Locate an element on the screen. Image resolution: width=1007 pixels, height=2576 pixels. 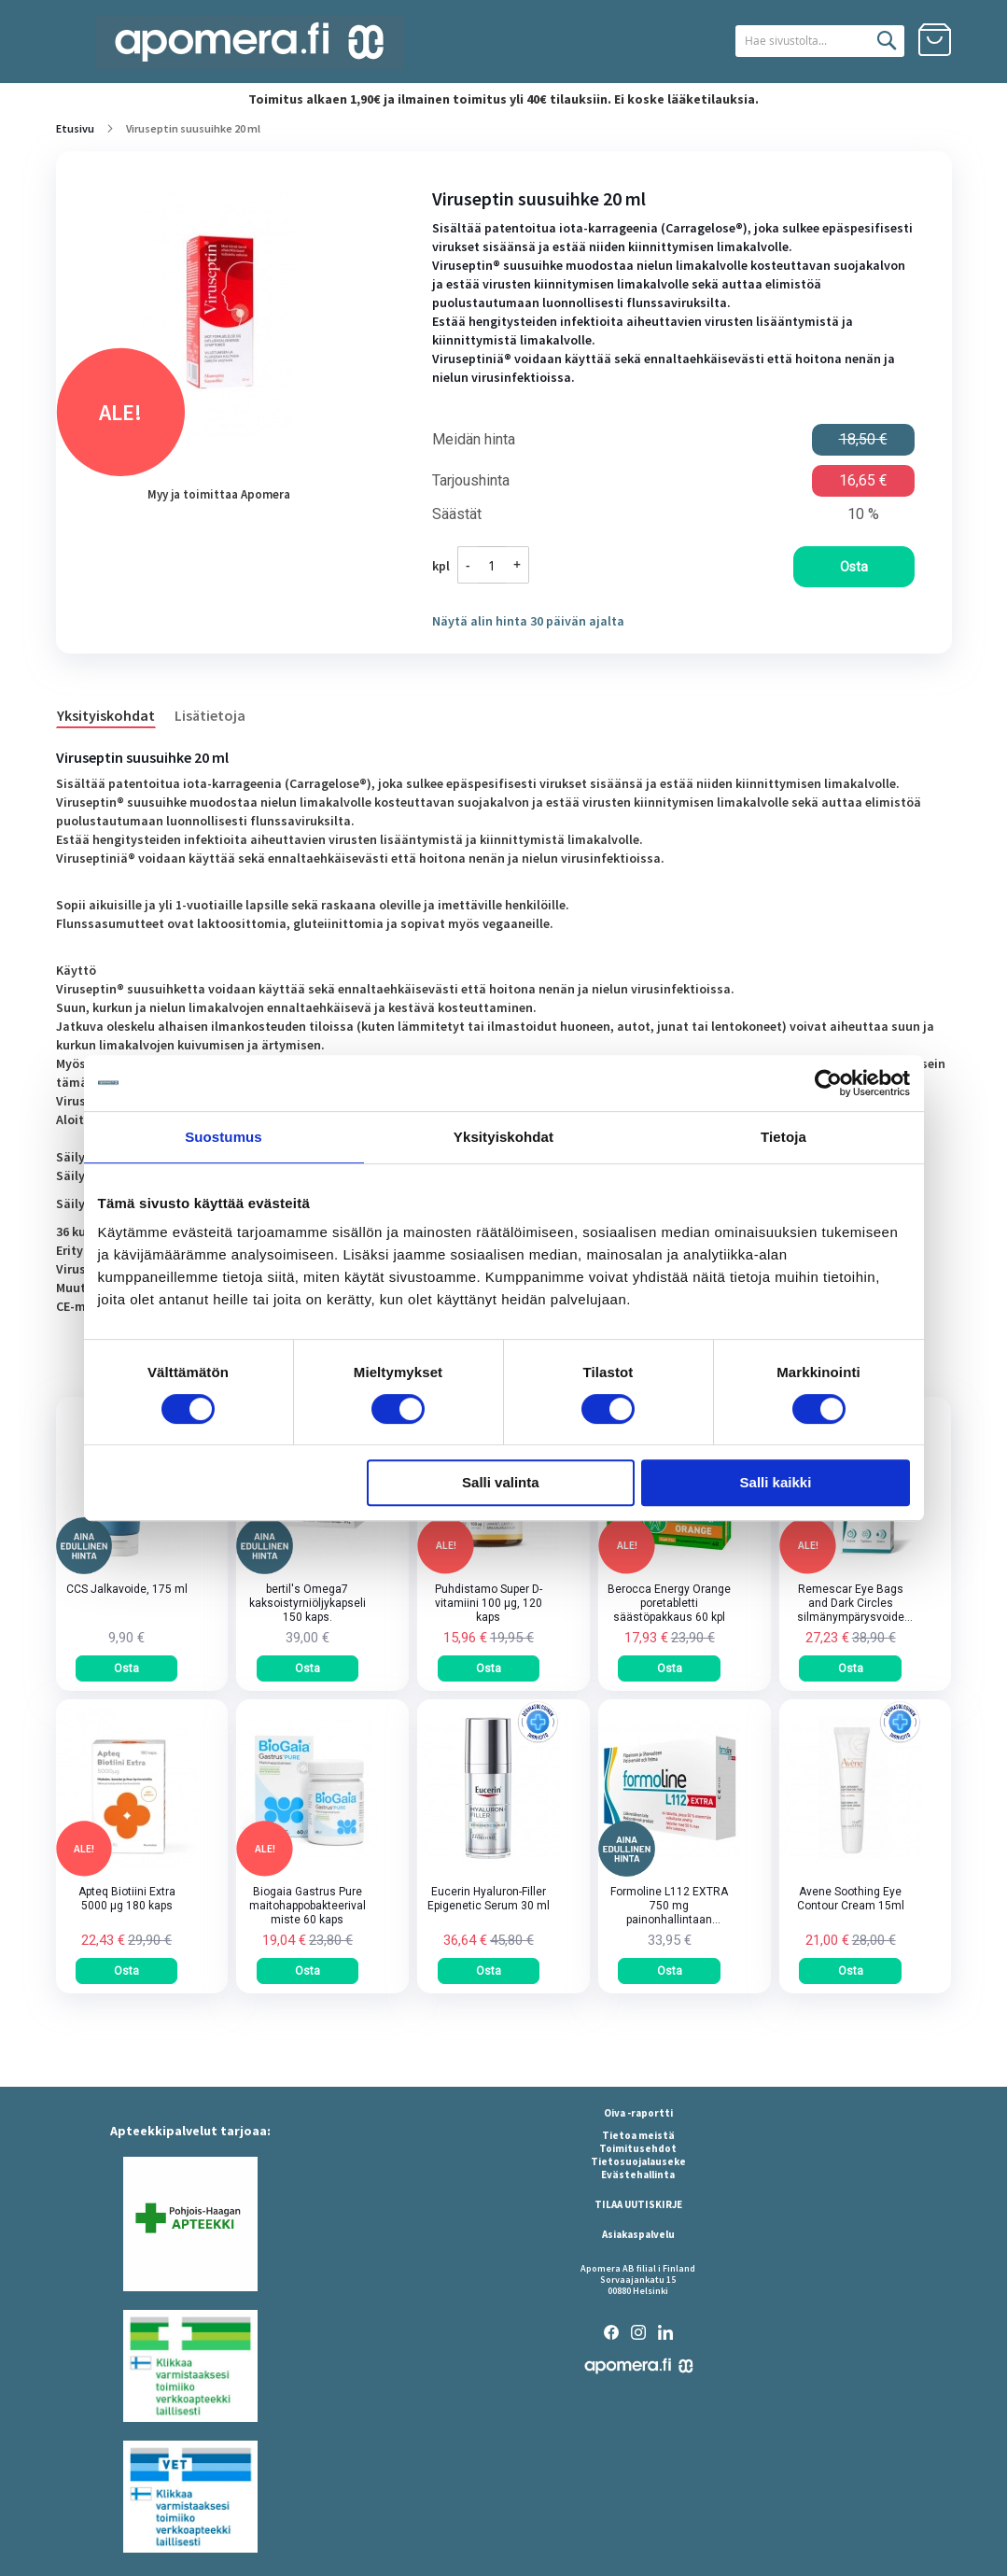
Yksityiskohdat is located at coordinates (106, 715).